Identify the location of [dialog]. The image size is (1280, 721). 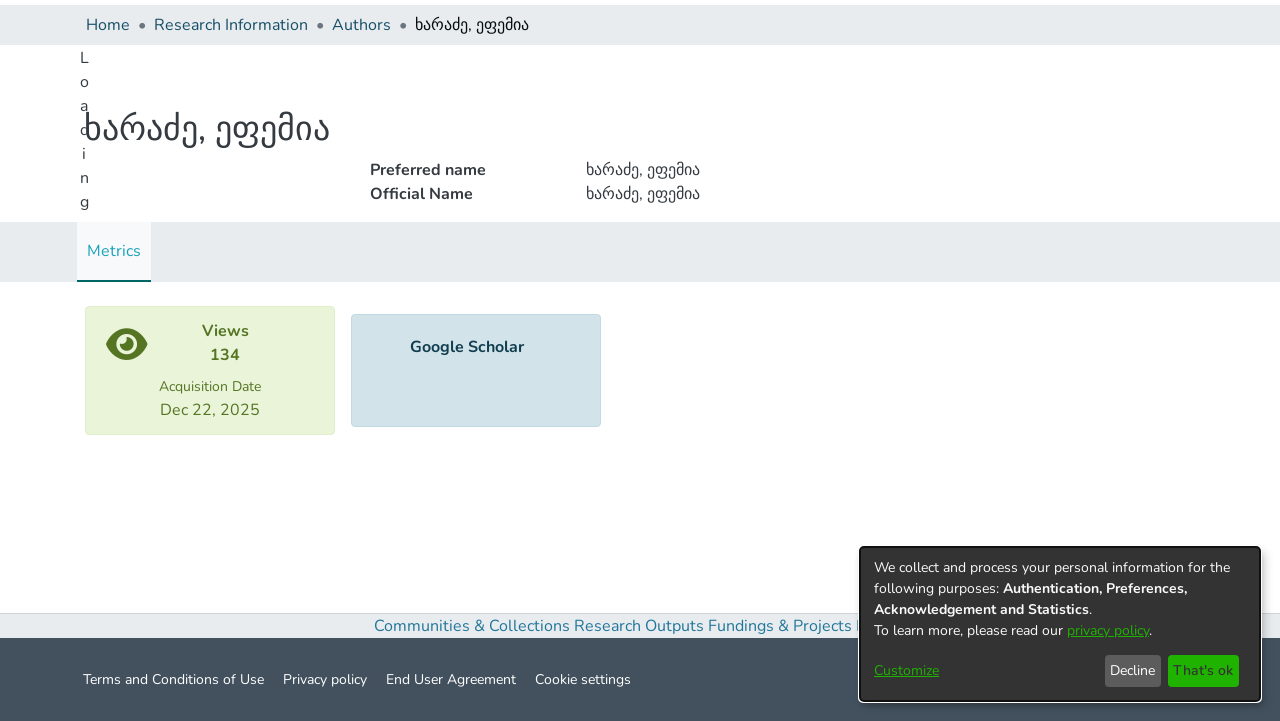
(1060, 624).